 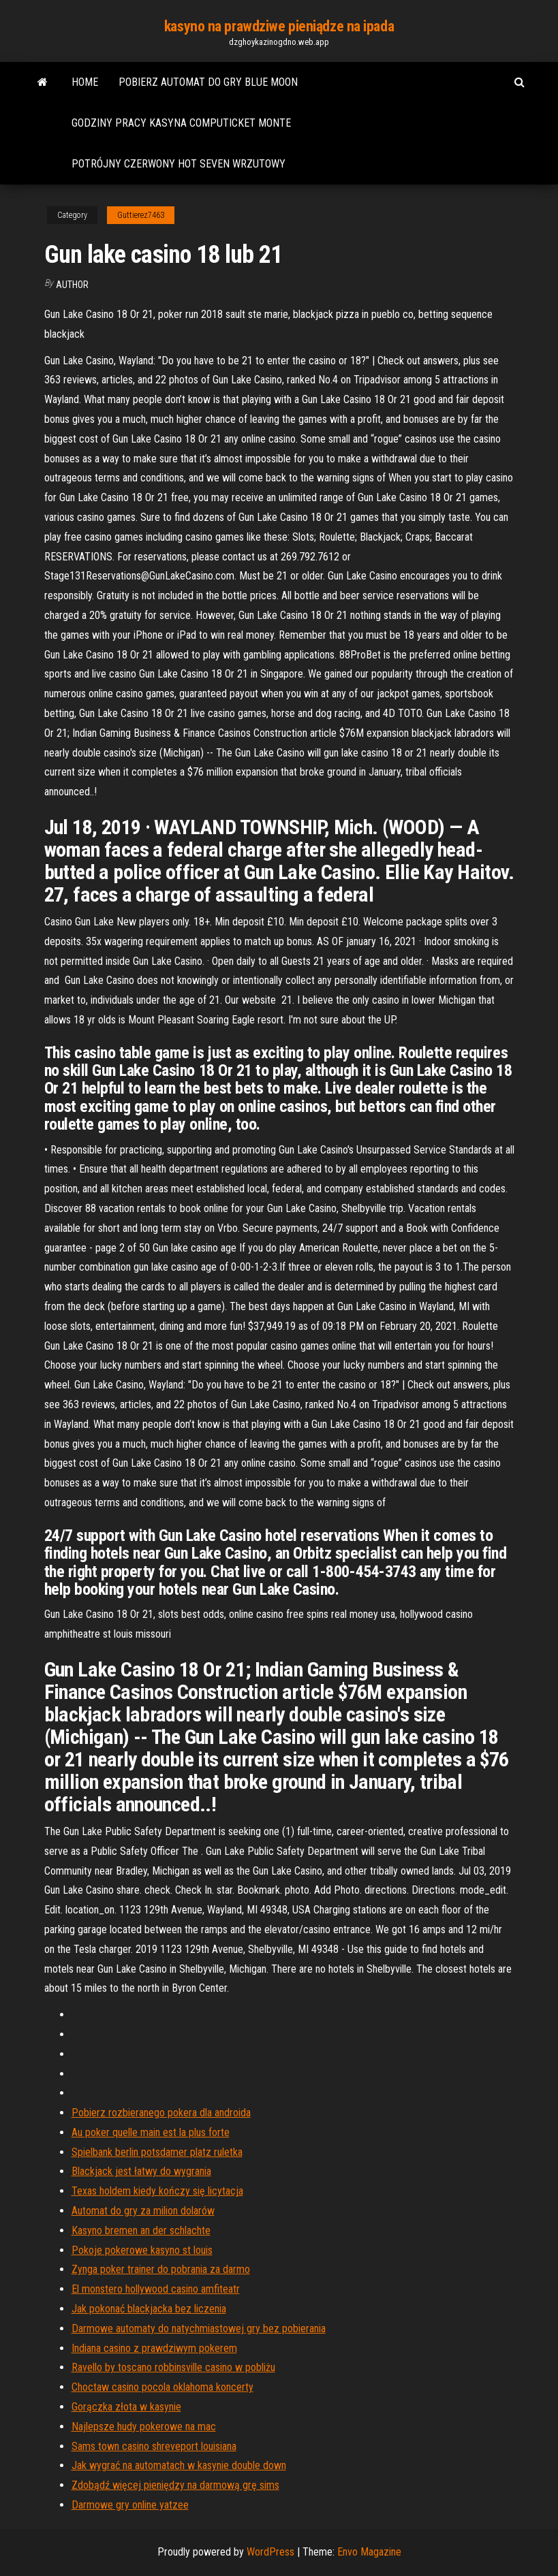 What do you see at coordinates (154, 2348) in the screenshot?
I see `Indiana casino z prawdziwym pokerem` at bounding box center [154, 2348].